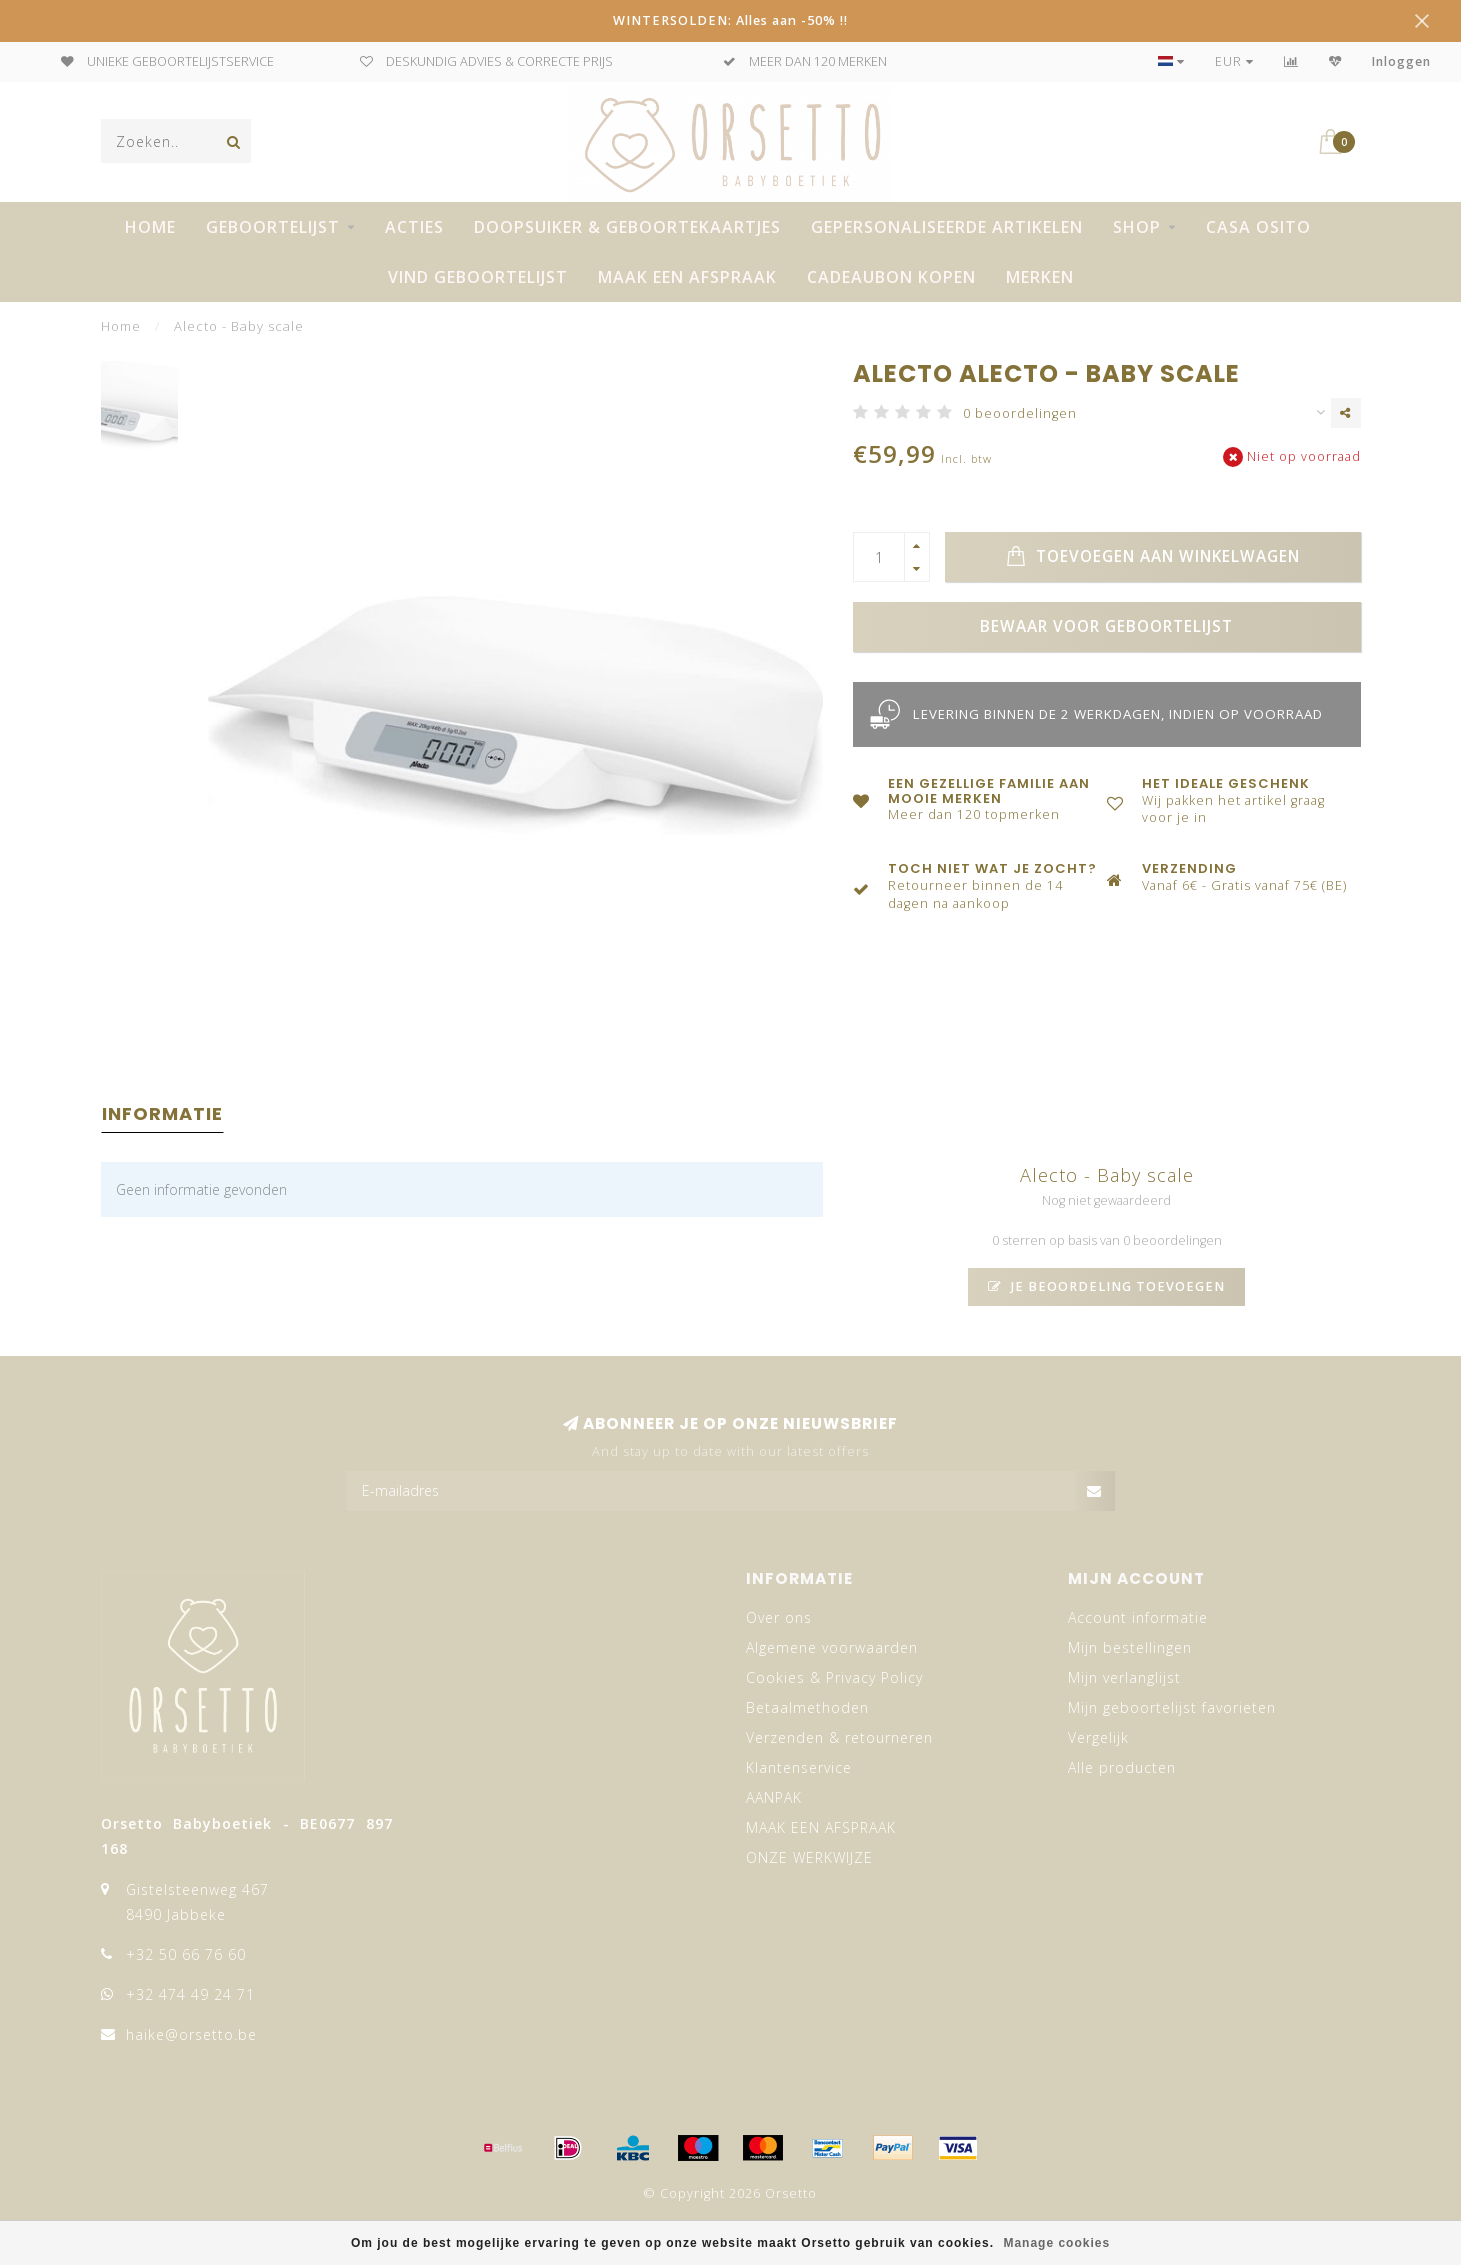  What do you see at coordinates (891, 277) in the screenshot?
I see `CADEAUBON KOPEN` at bounding box center [891, 277].